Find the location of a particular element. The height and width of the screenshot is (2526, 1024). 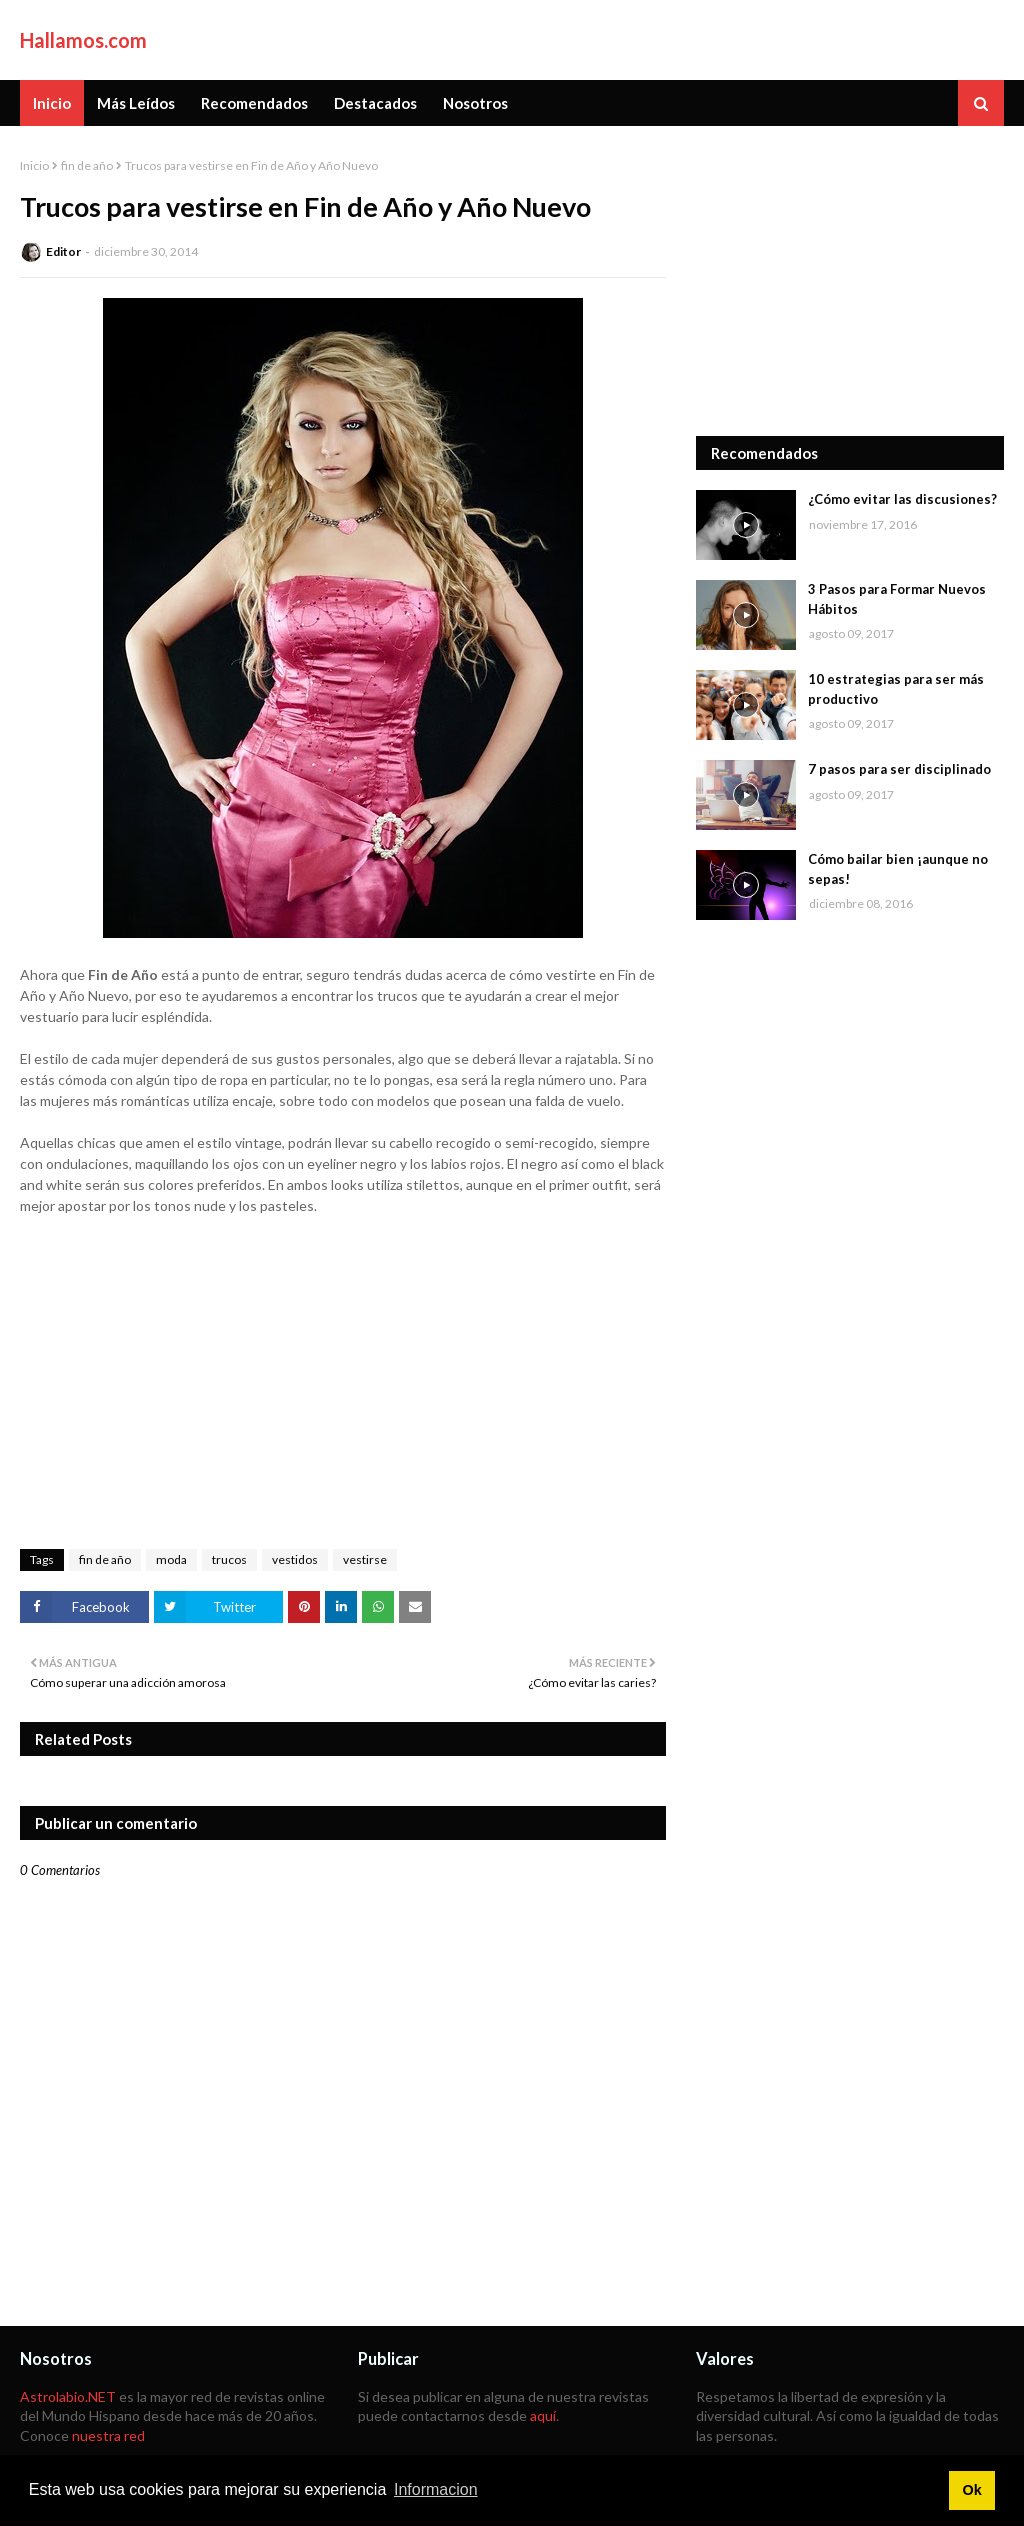

Ok [button] is located at coordinates (971, 2490).